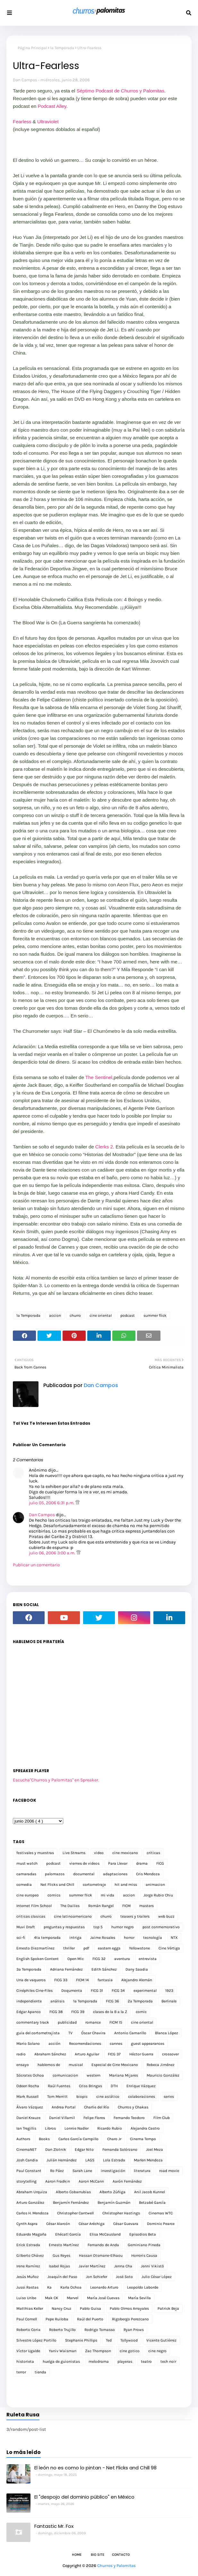  Describe the element at coordinates (99, 2329) in the screenshot. I see `Rodrigo Tomasso` at that location.